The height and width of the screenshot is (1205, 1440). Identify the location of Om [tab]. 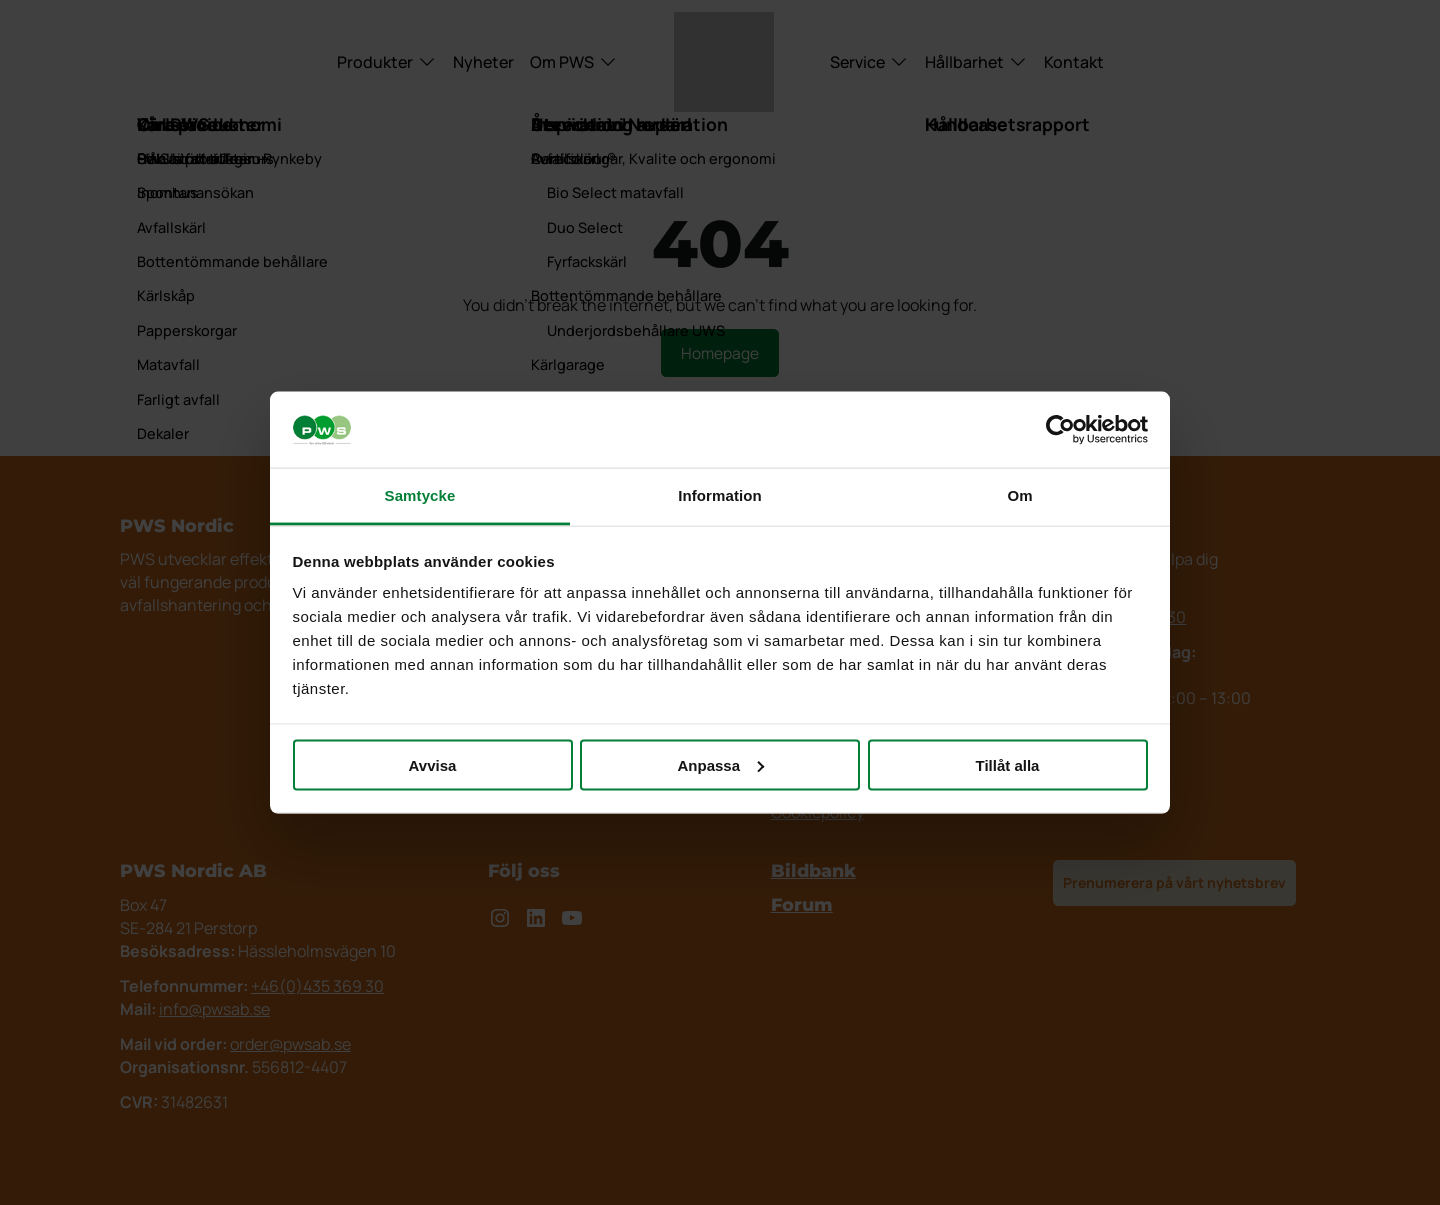
(1019, 495).